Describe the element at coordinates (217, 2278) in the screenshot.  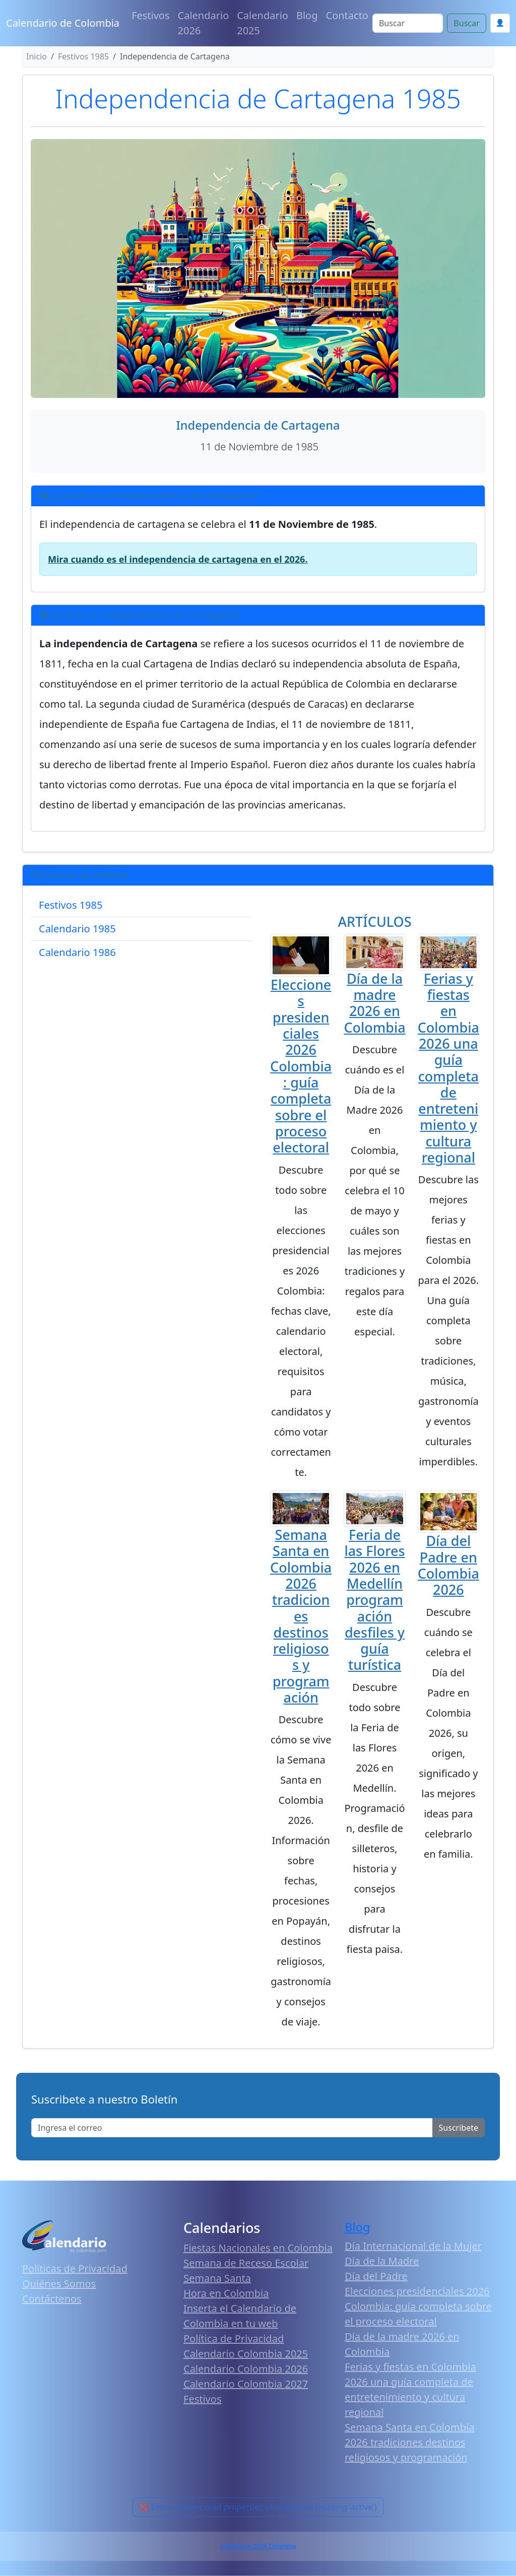
I see `Semana Santa` at that location.